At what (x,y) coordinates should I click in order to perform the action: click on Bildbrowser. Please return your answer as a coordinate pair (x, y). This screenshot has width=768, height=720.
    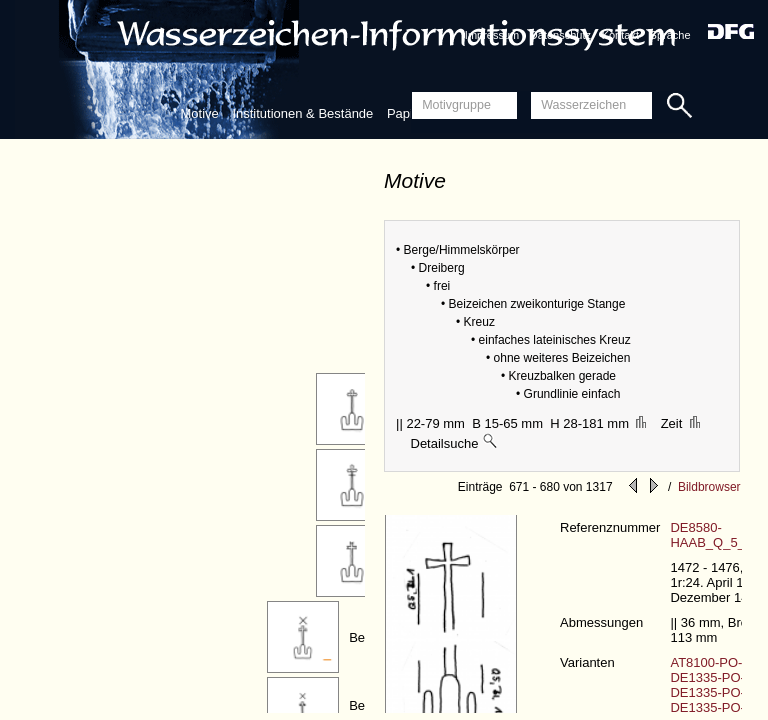
    Looking at the image, I should click on (709, 487).